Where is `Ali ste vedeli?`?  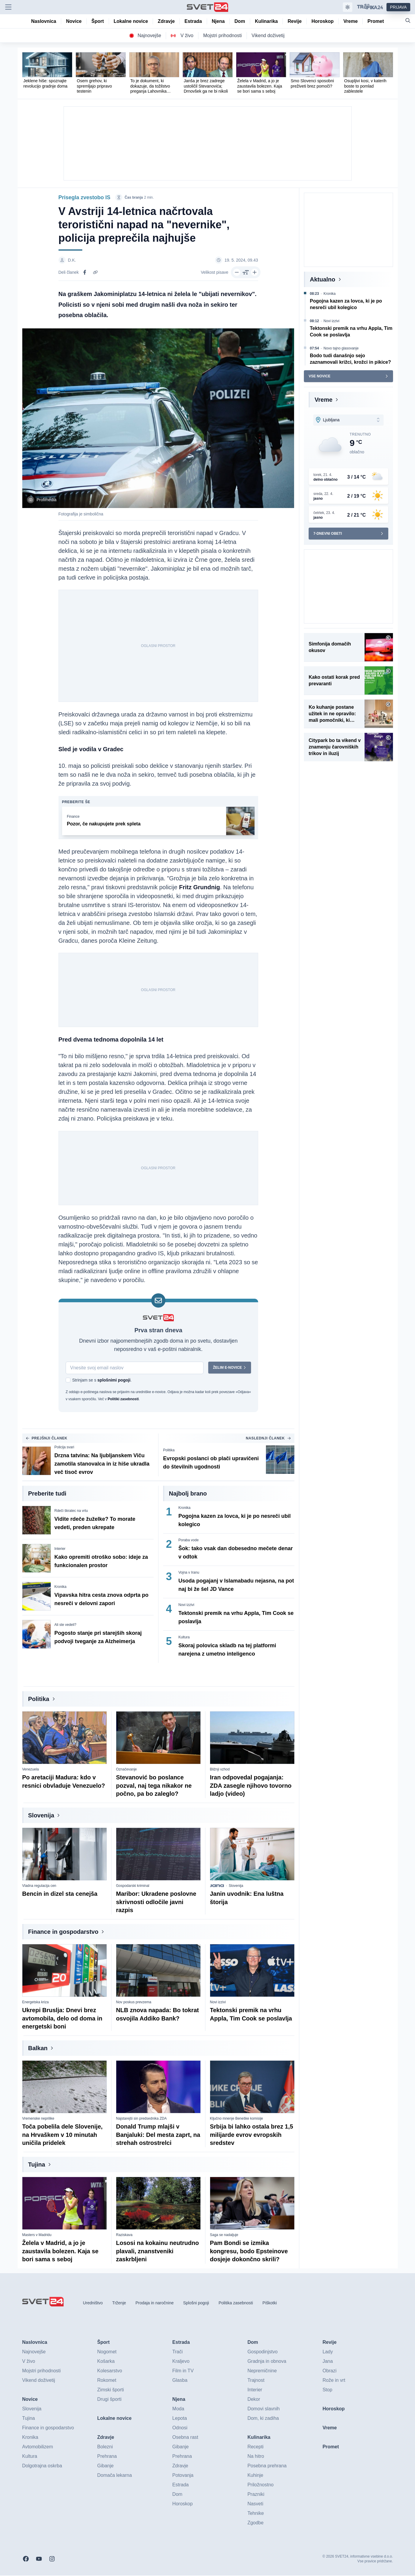
Ali ste vedeli? is located at coordinates (65, 1625).